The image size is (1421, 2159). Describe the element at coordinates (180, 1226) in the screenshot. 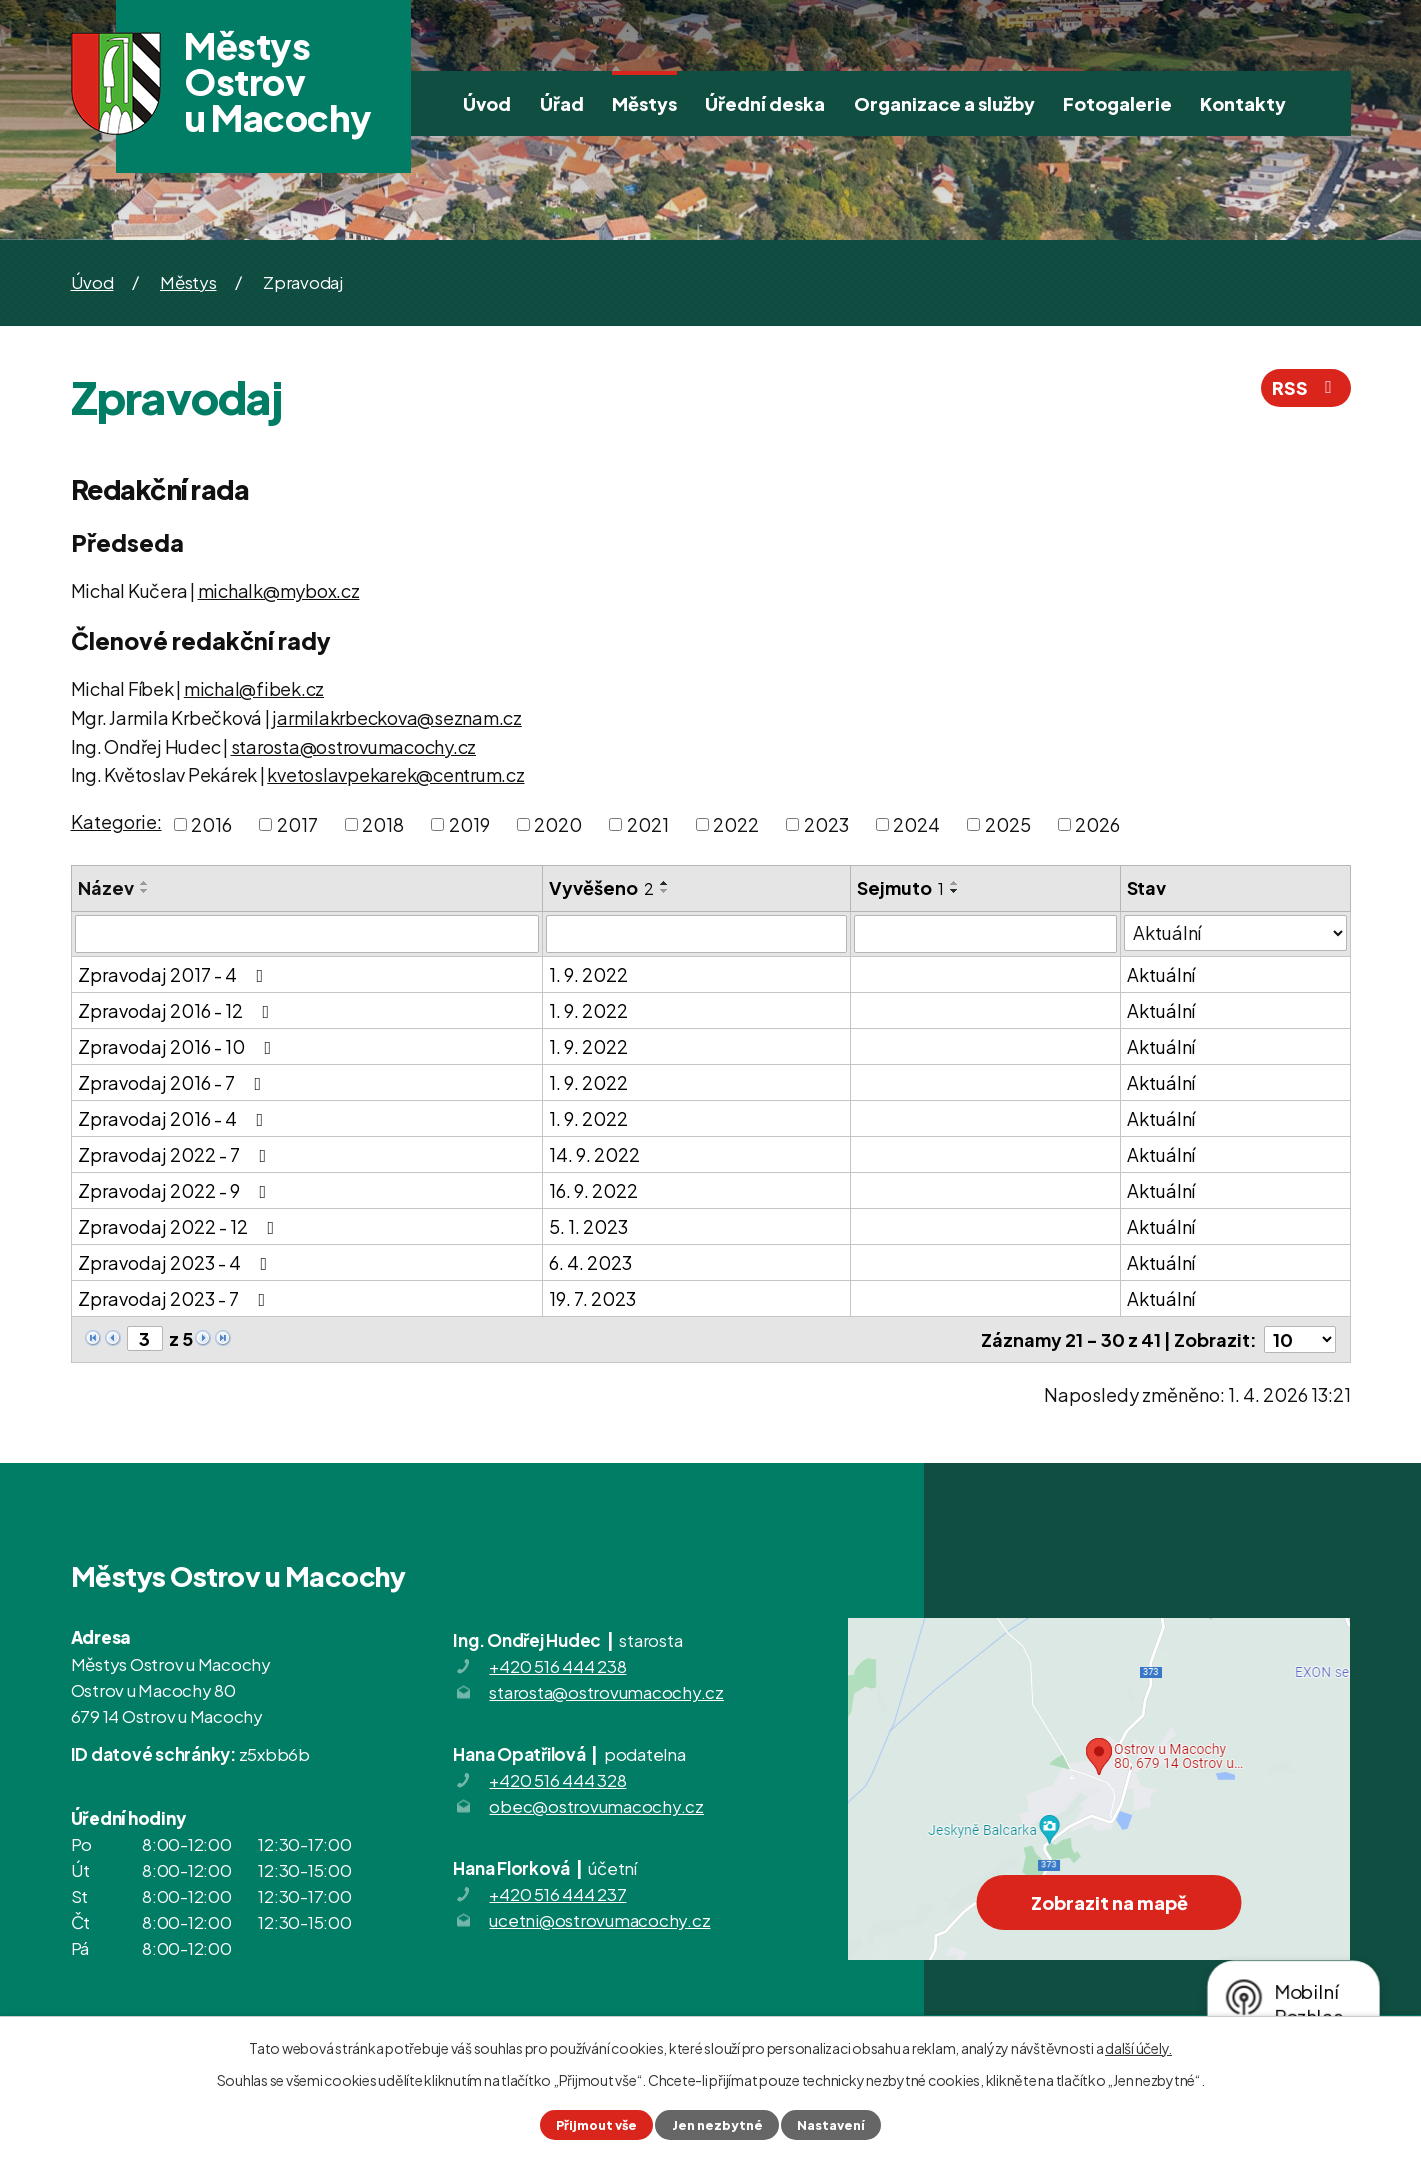

I see `Zpravodaj 2022 - 12` at that location.